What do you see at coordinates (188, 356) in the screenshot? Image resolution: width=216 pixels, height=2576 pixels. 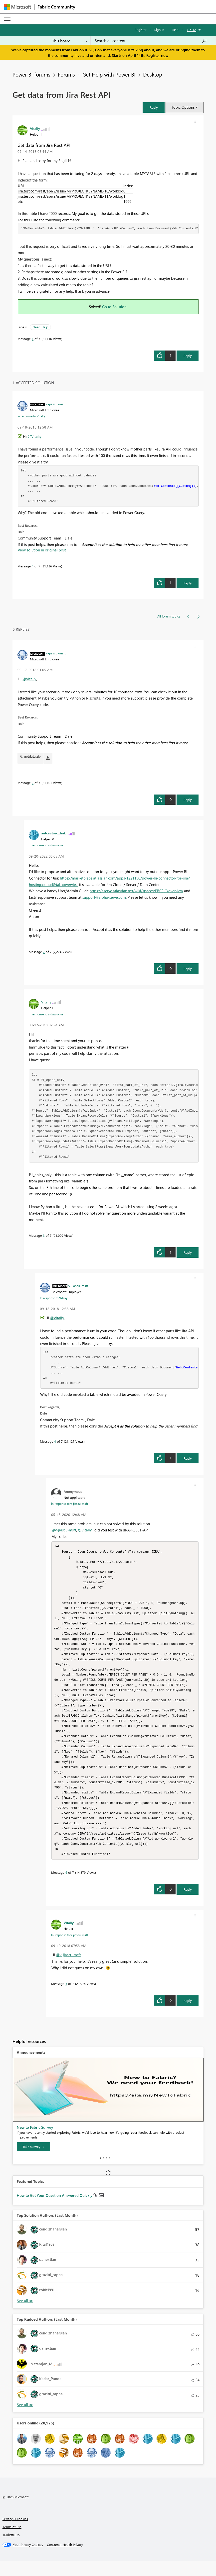 I see `Reply [Reply to Get data from Jira Rest API post]` at bounding box center [188, 356].